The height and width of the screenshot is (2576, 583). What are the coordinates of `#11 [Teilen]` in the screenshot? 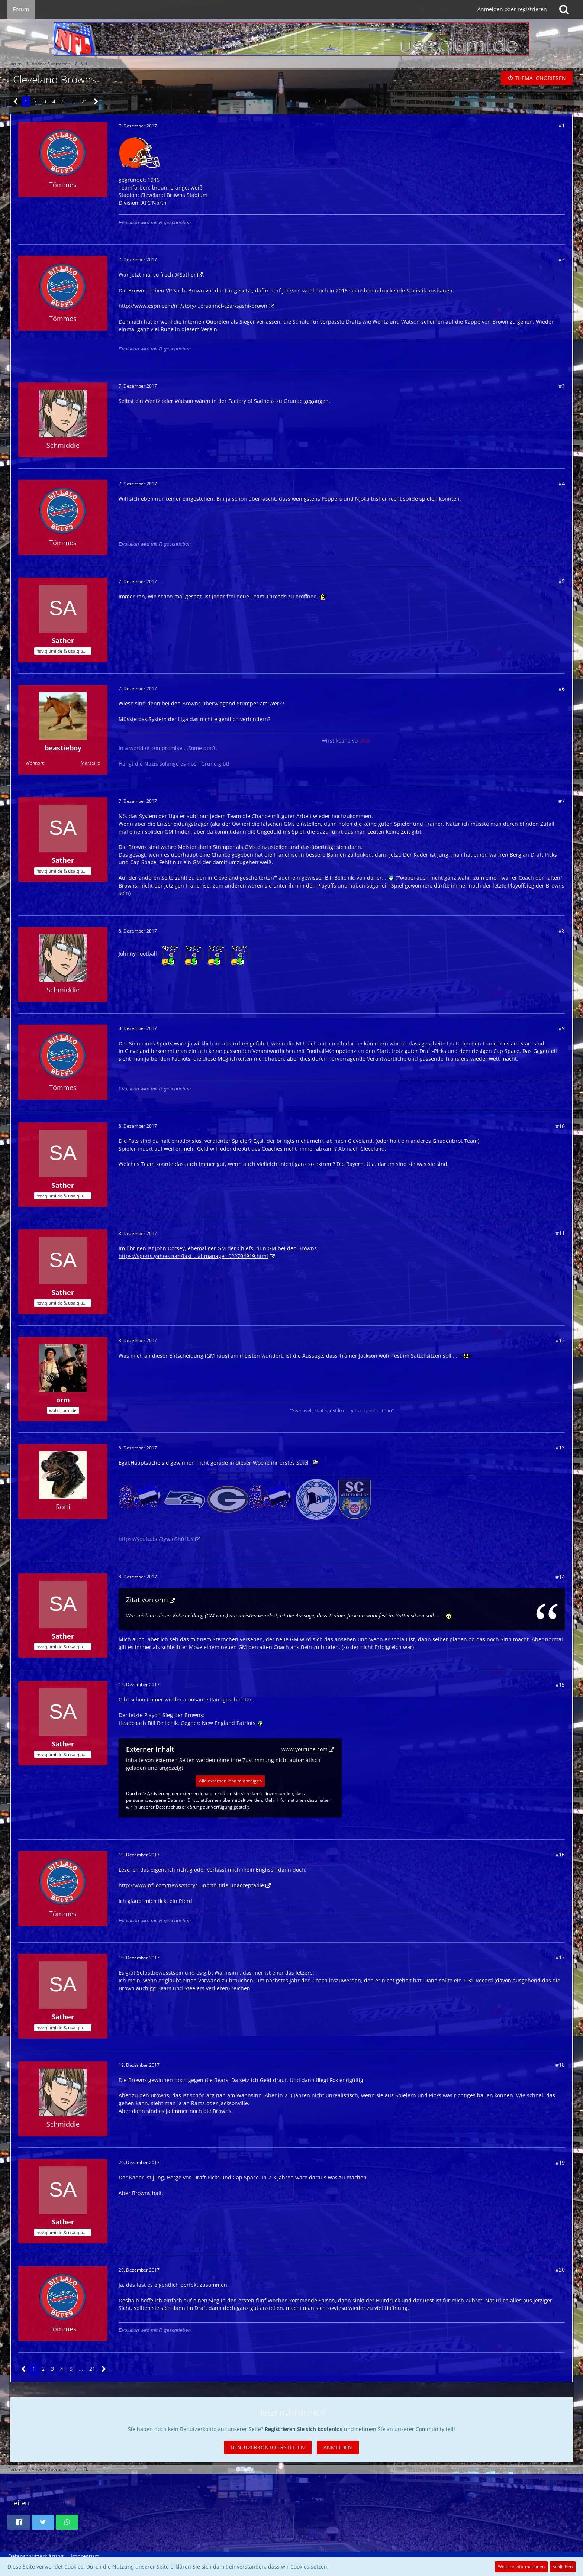 It's located at (560, 1233).